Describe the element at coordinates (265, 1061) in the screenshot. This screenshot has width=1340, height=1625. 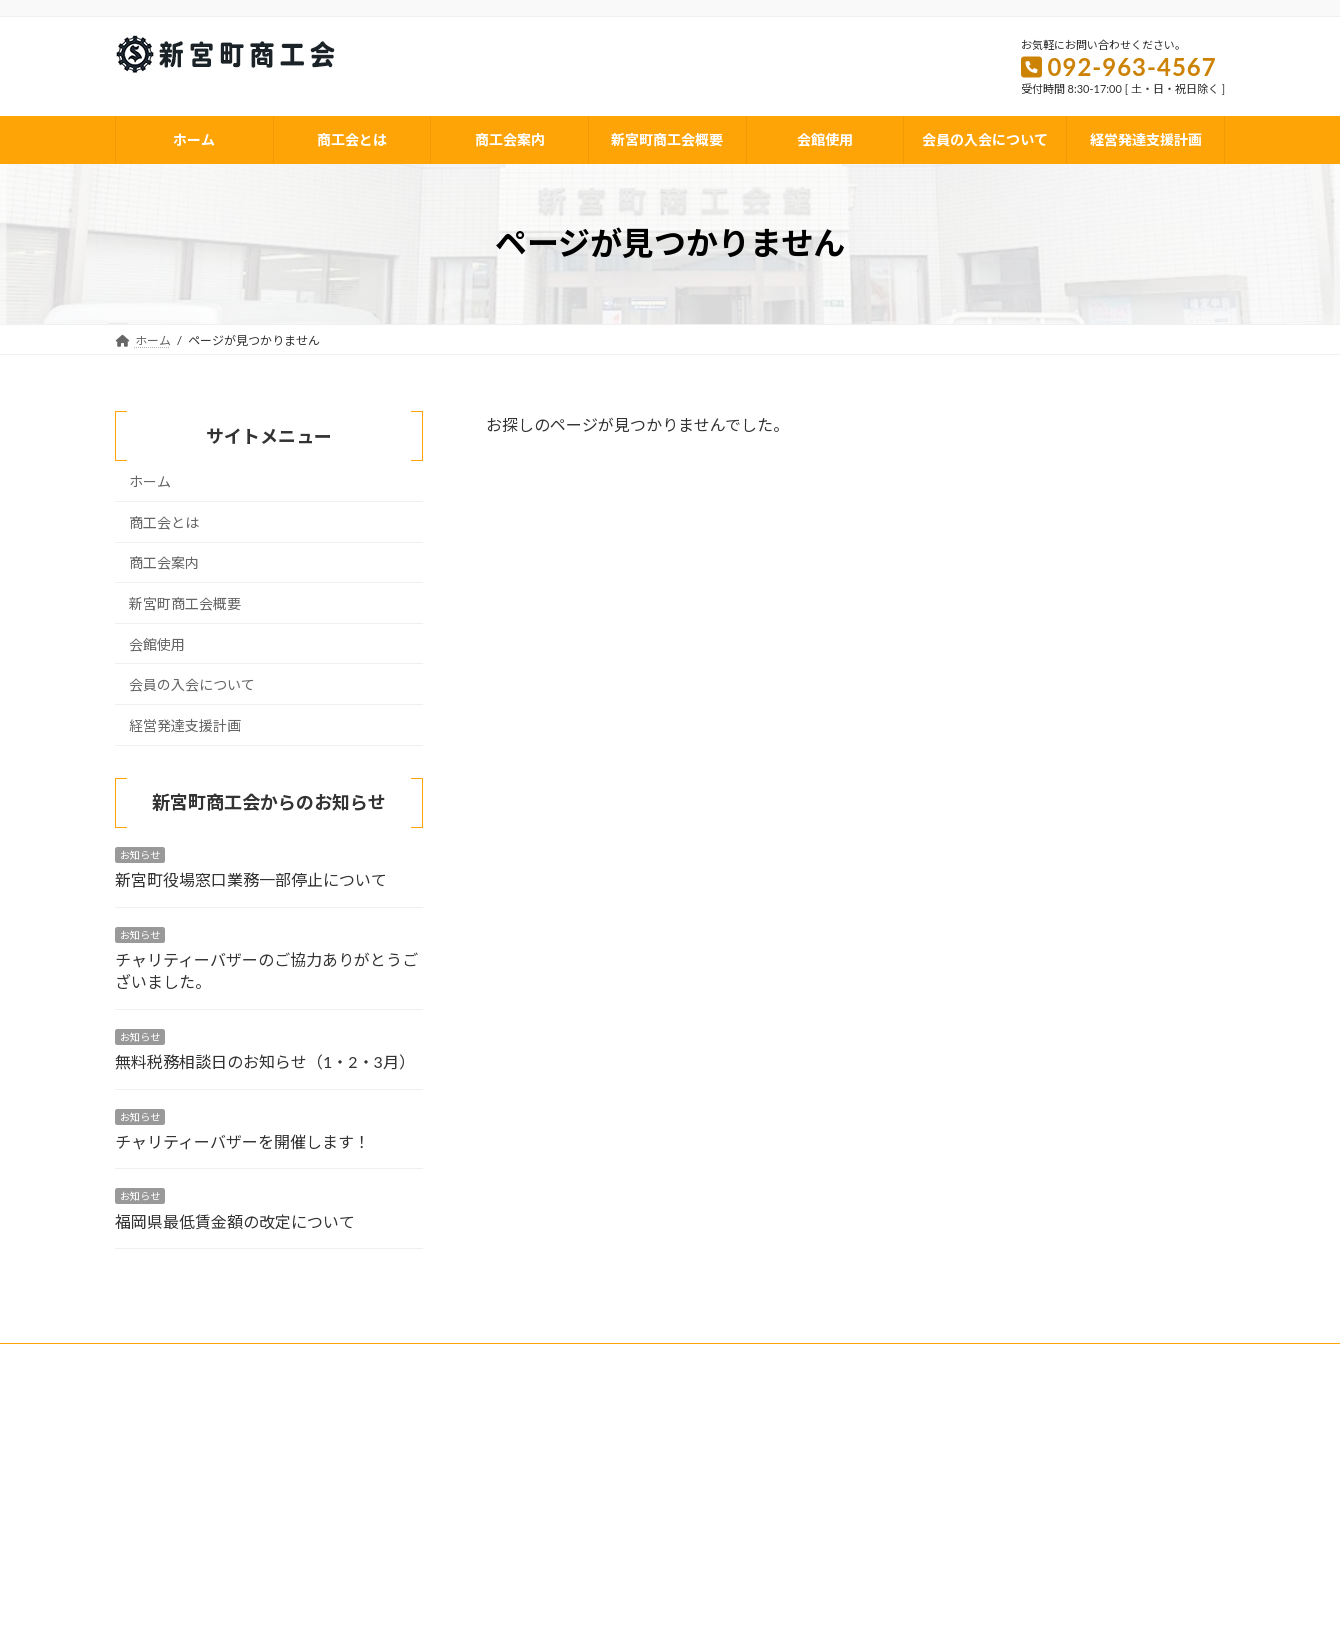
I see `無料税務相談日のお知らせ（1・2・3月）` at that location.